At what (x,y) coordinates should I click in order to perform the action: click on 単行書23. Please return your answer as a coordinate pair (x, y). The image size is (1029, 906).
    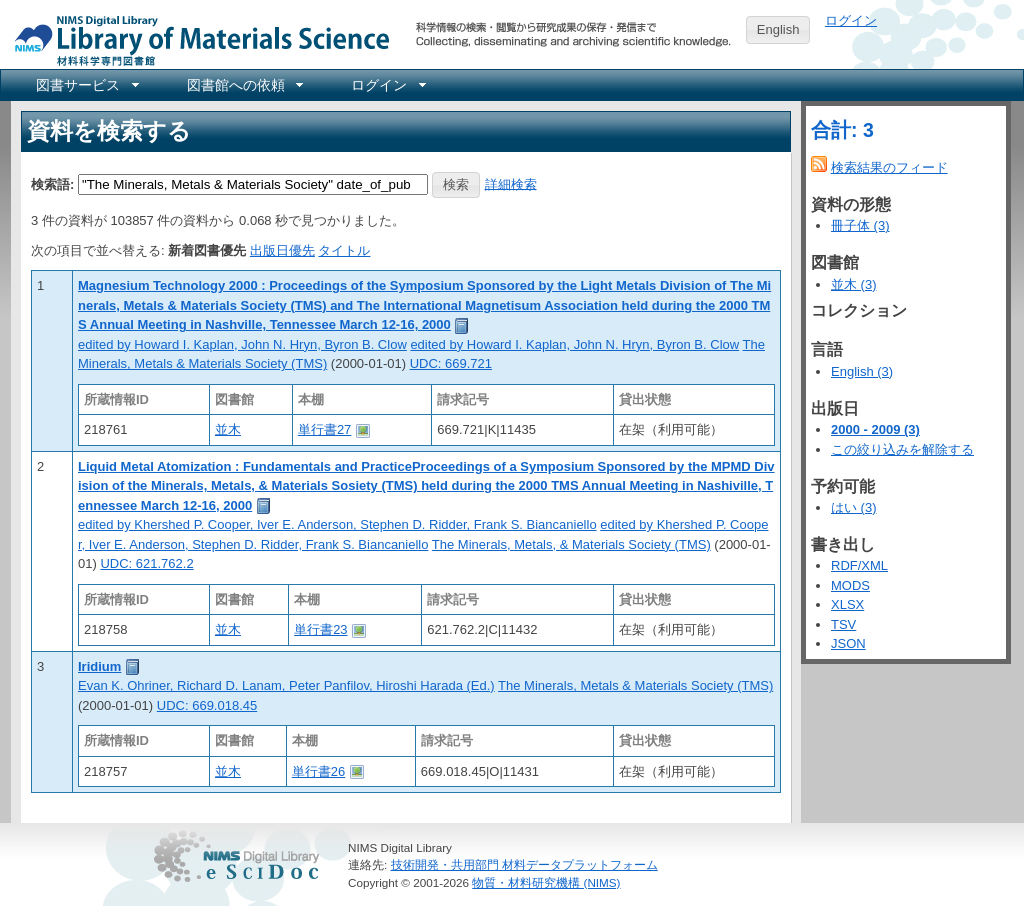
    Looking at the image, I should click on (320, 629).